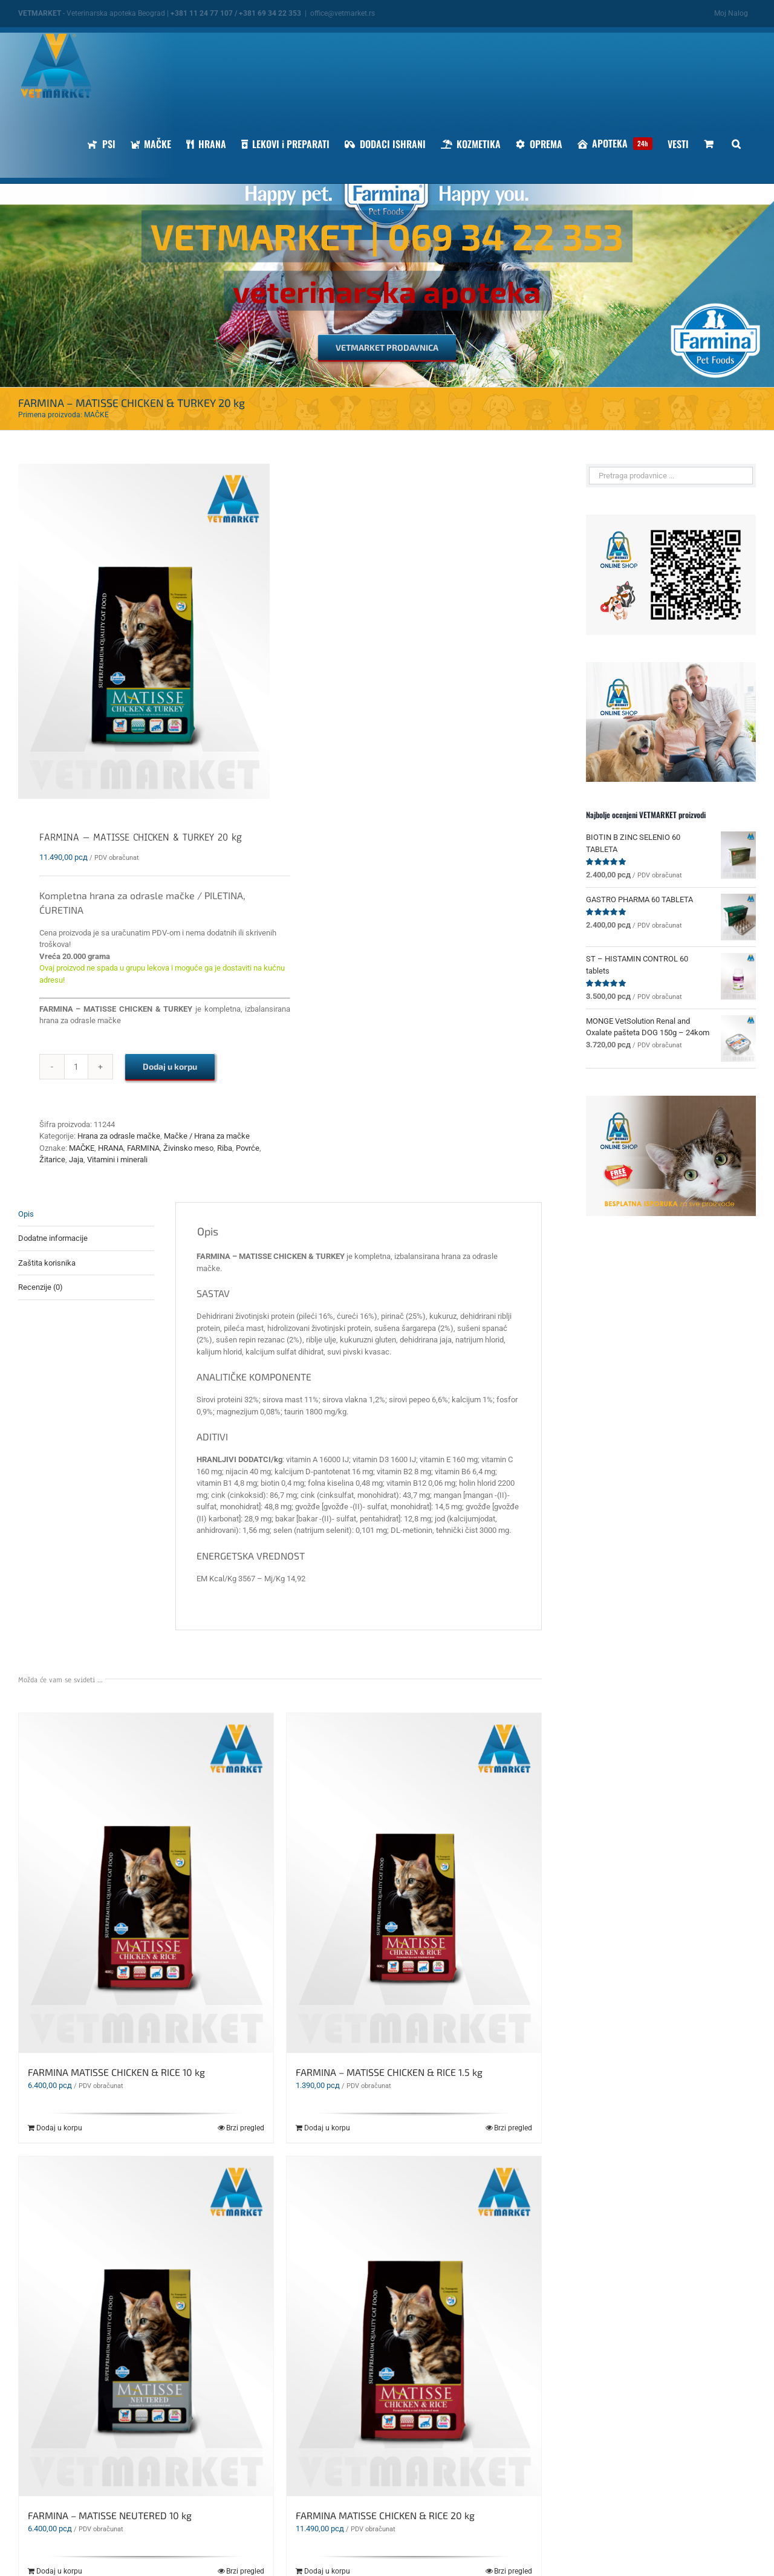 Image resolution: width=774 pixels, height=2576 pixels. Describe the element at coordinates (53, 1238) in the screenshot. I see `Dodatne informacije [tab]` at that location.